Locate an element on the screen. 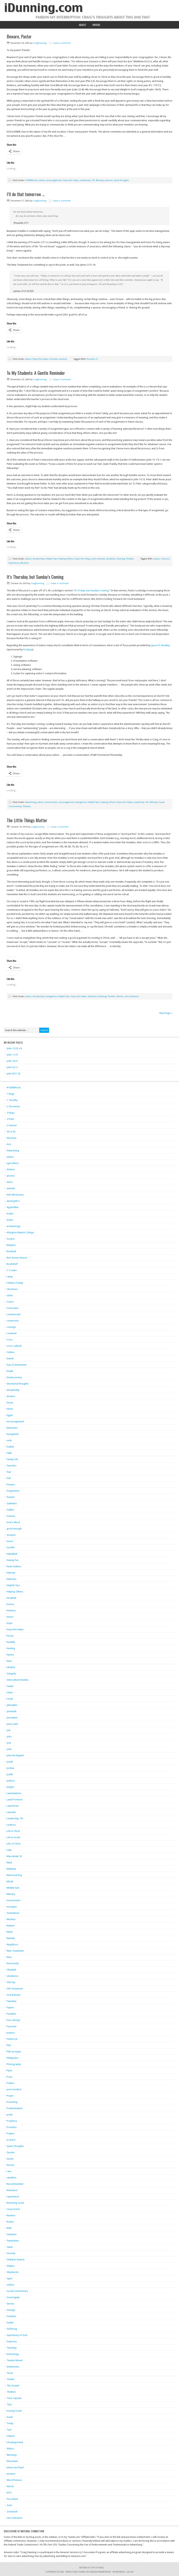 This screenshot has height=2576, width=179. PhD excerpts is located at coordinates (14, 2051).